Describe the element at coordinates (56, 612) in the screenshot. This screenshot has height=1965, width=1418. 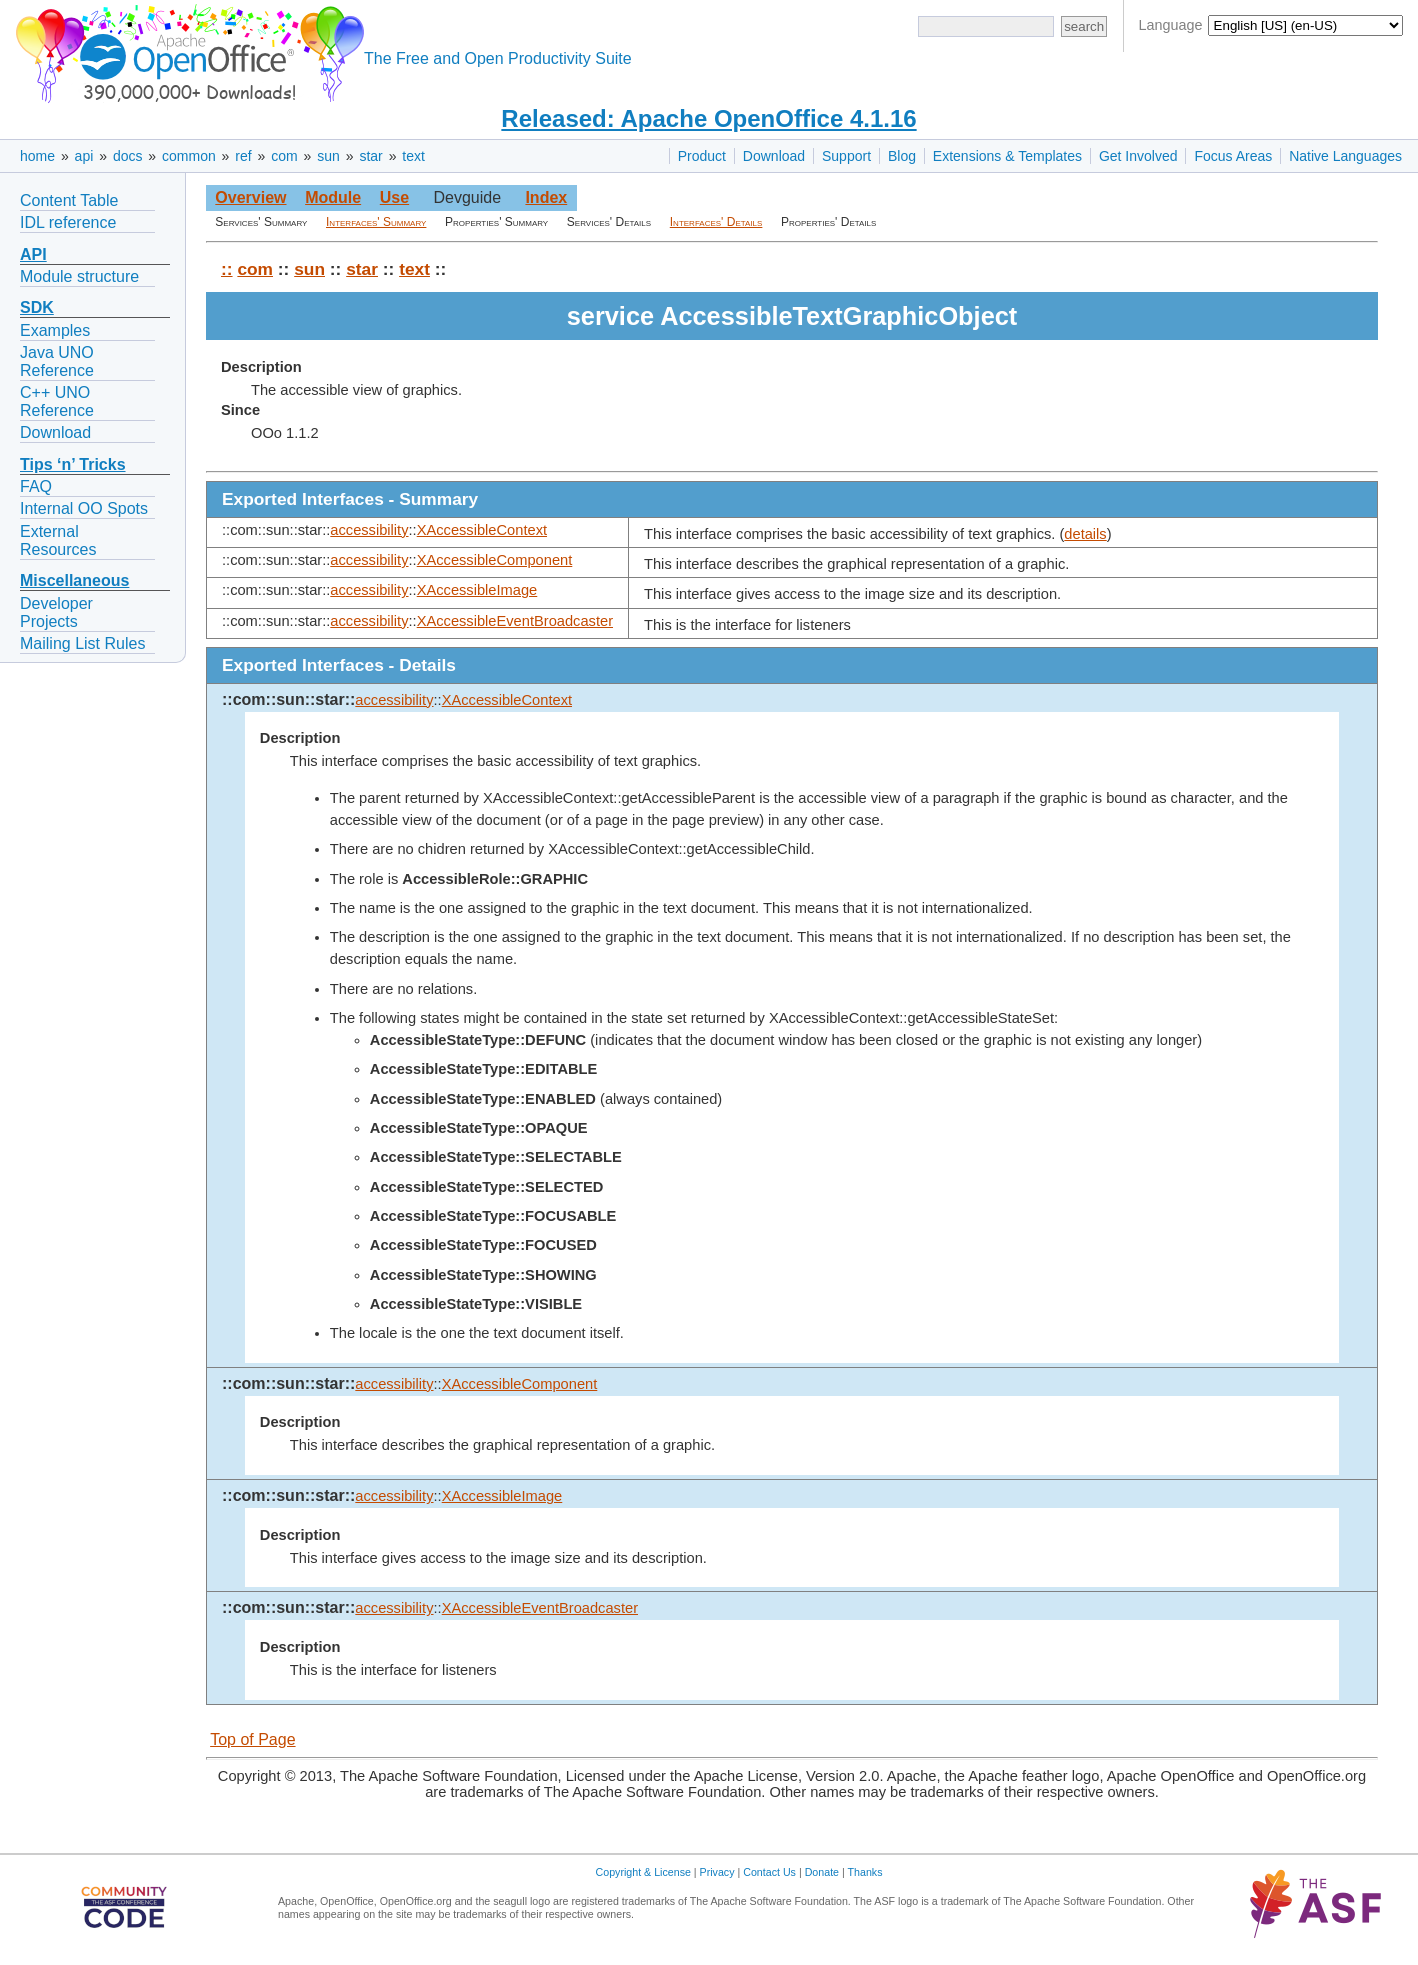
I see `Developer Projects` at that location.